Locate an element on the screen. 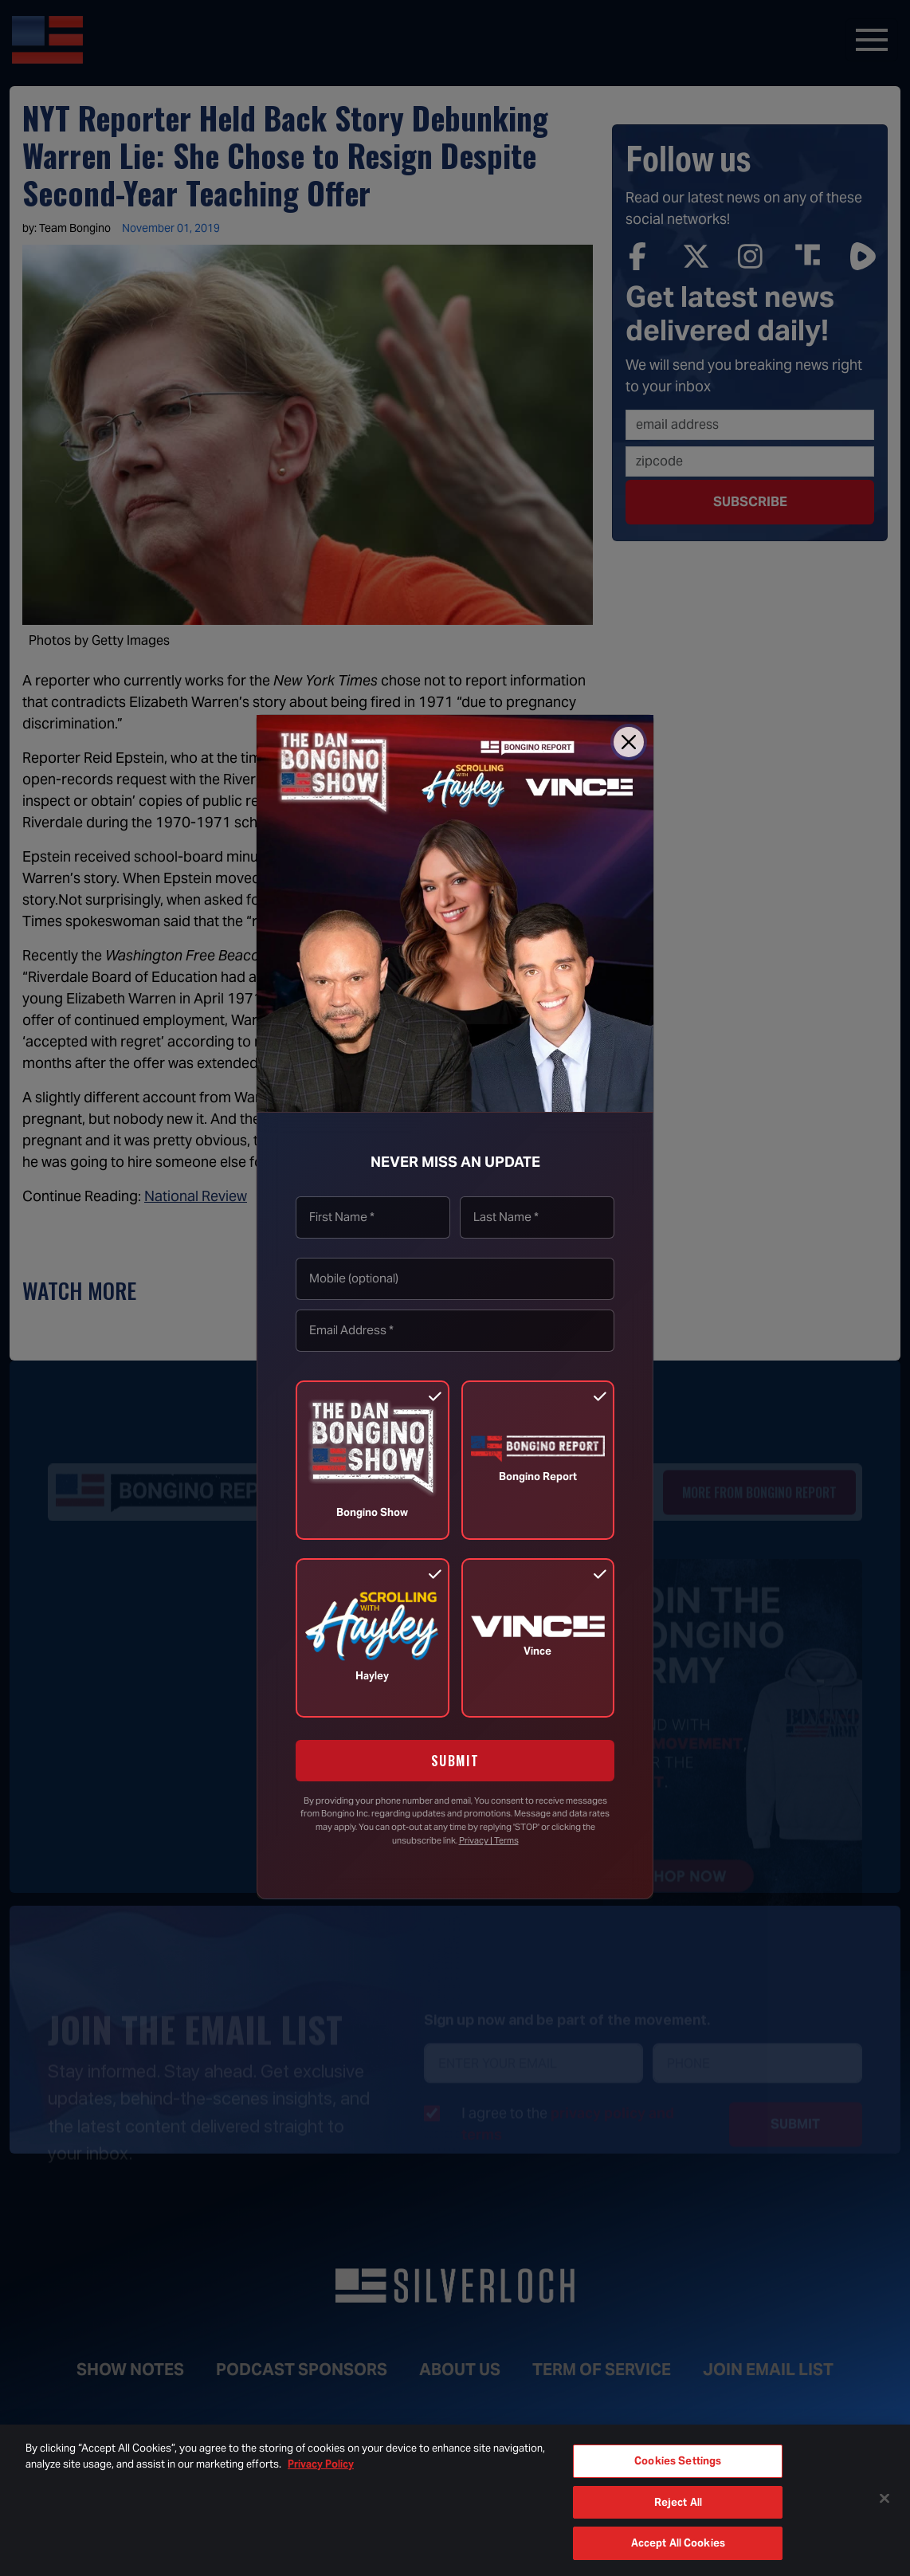  [Close] is located at coordinates (629, 742).